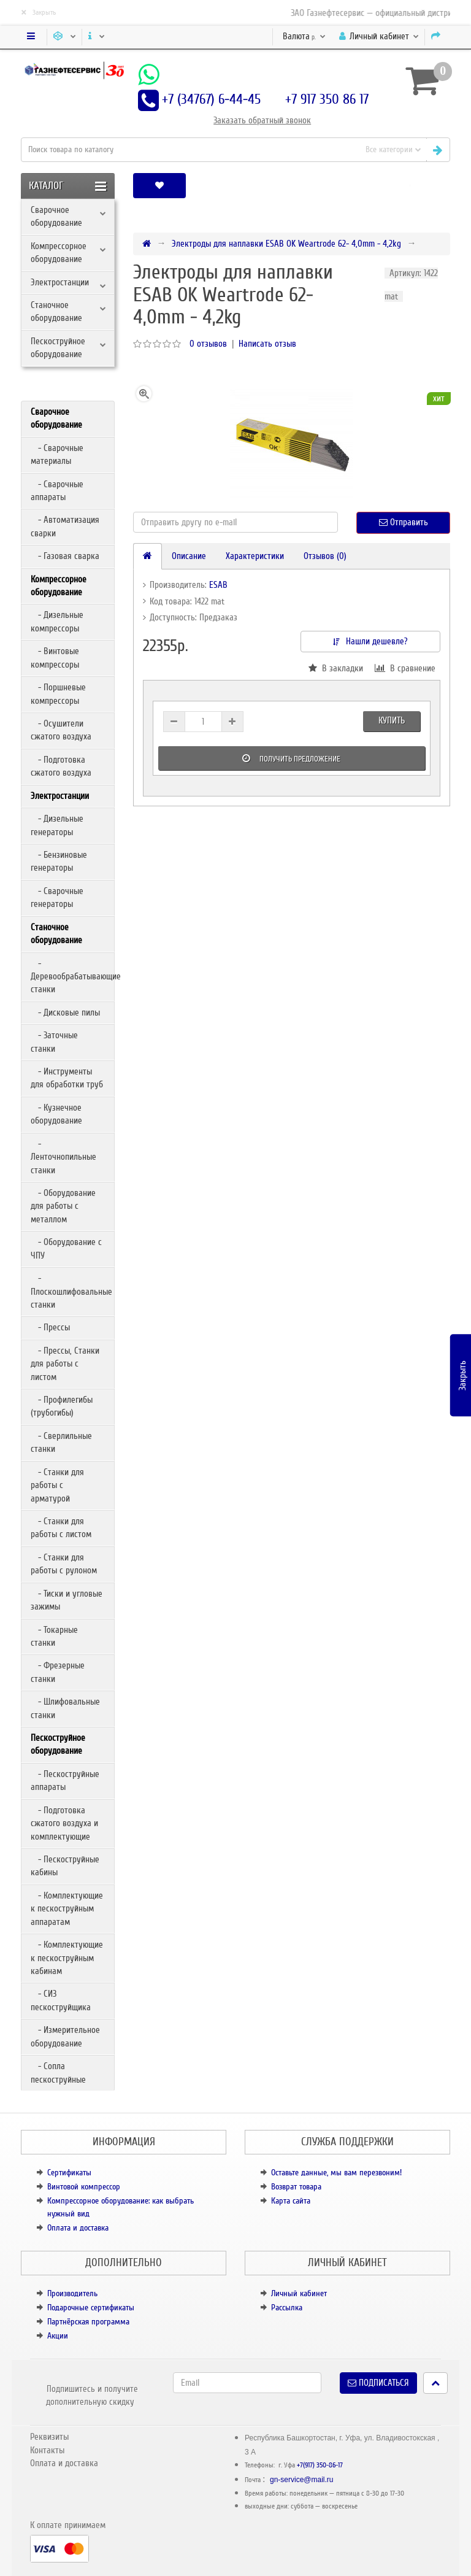 The height and width of the screenshot is (2576, 471). What do you see at coordinates (65, 555) in the screenshot?
I see `- Газовая сварка` at bounding box center [65, 555].